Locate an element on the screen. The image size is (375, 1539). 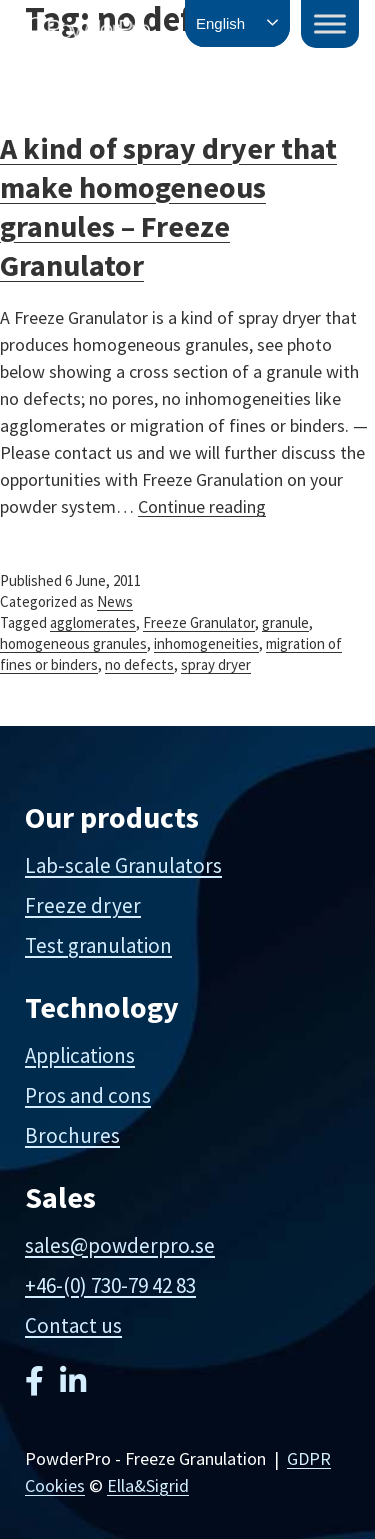
spray dryer is located at coordinates (216, 664).